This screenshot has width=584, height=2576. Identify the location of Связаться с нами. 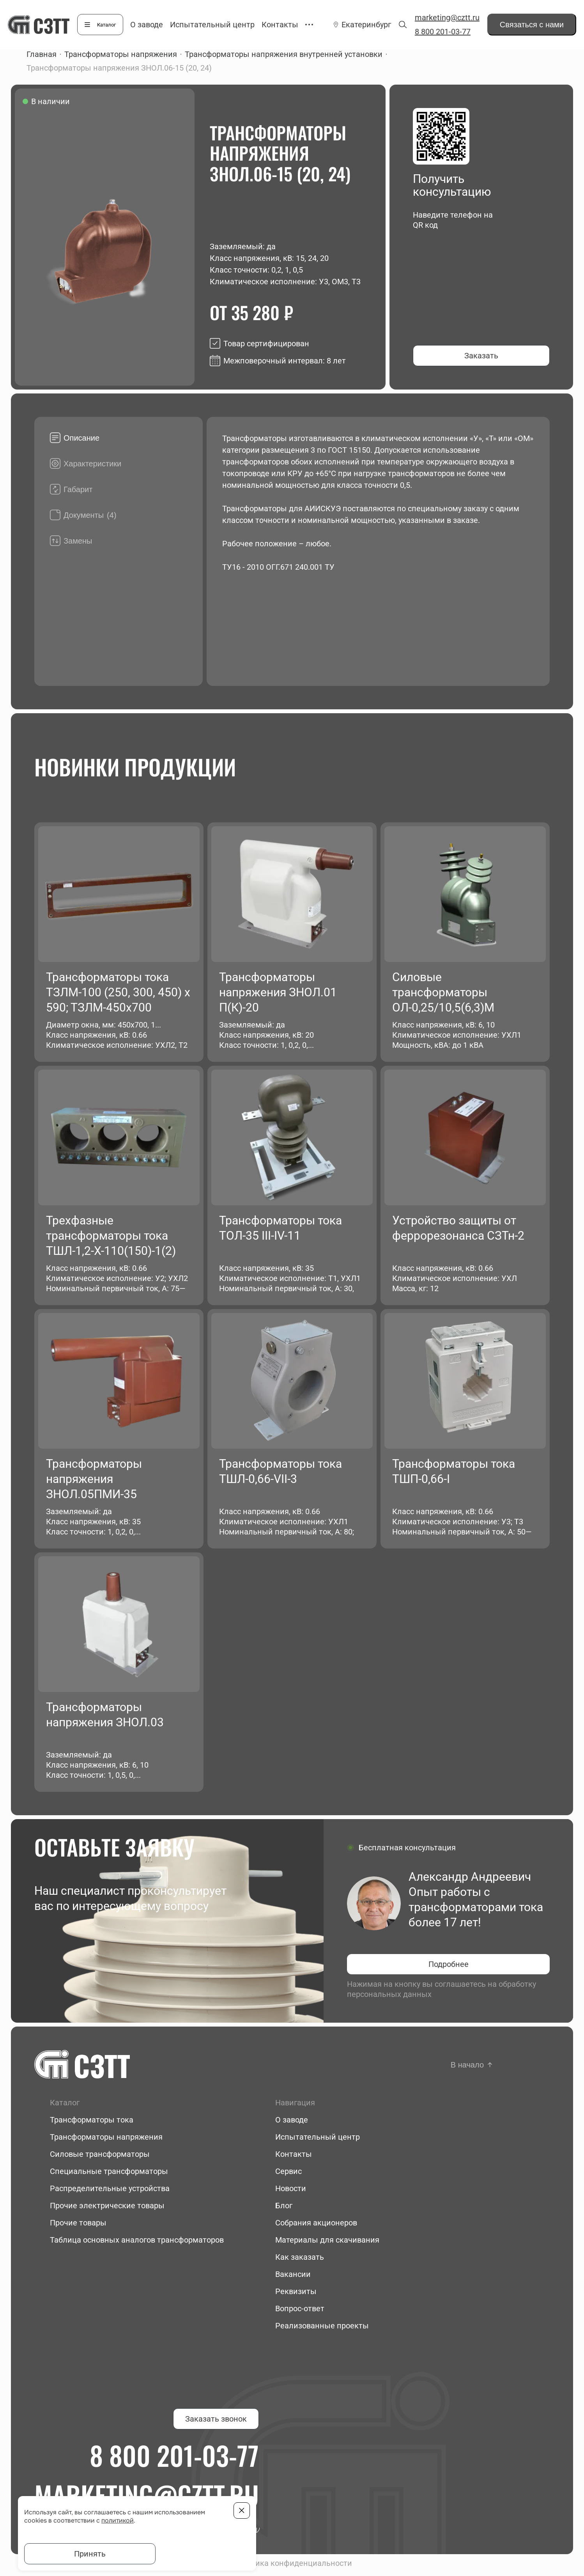
(532, 24).